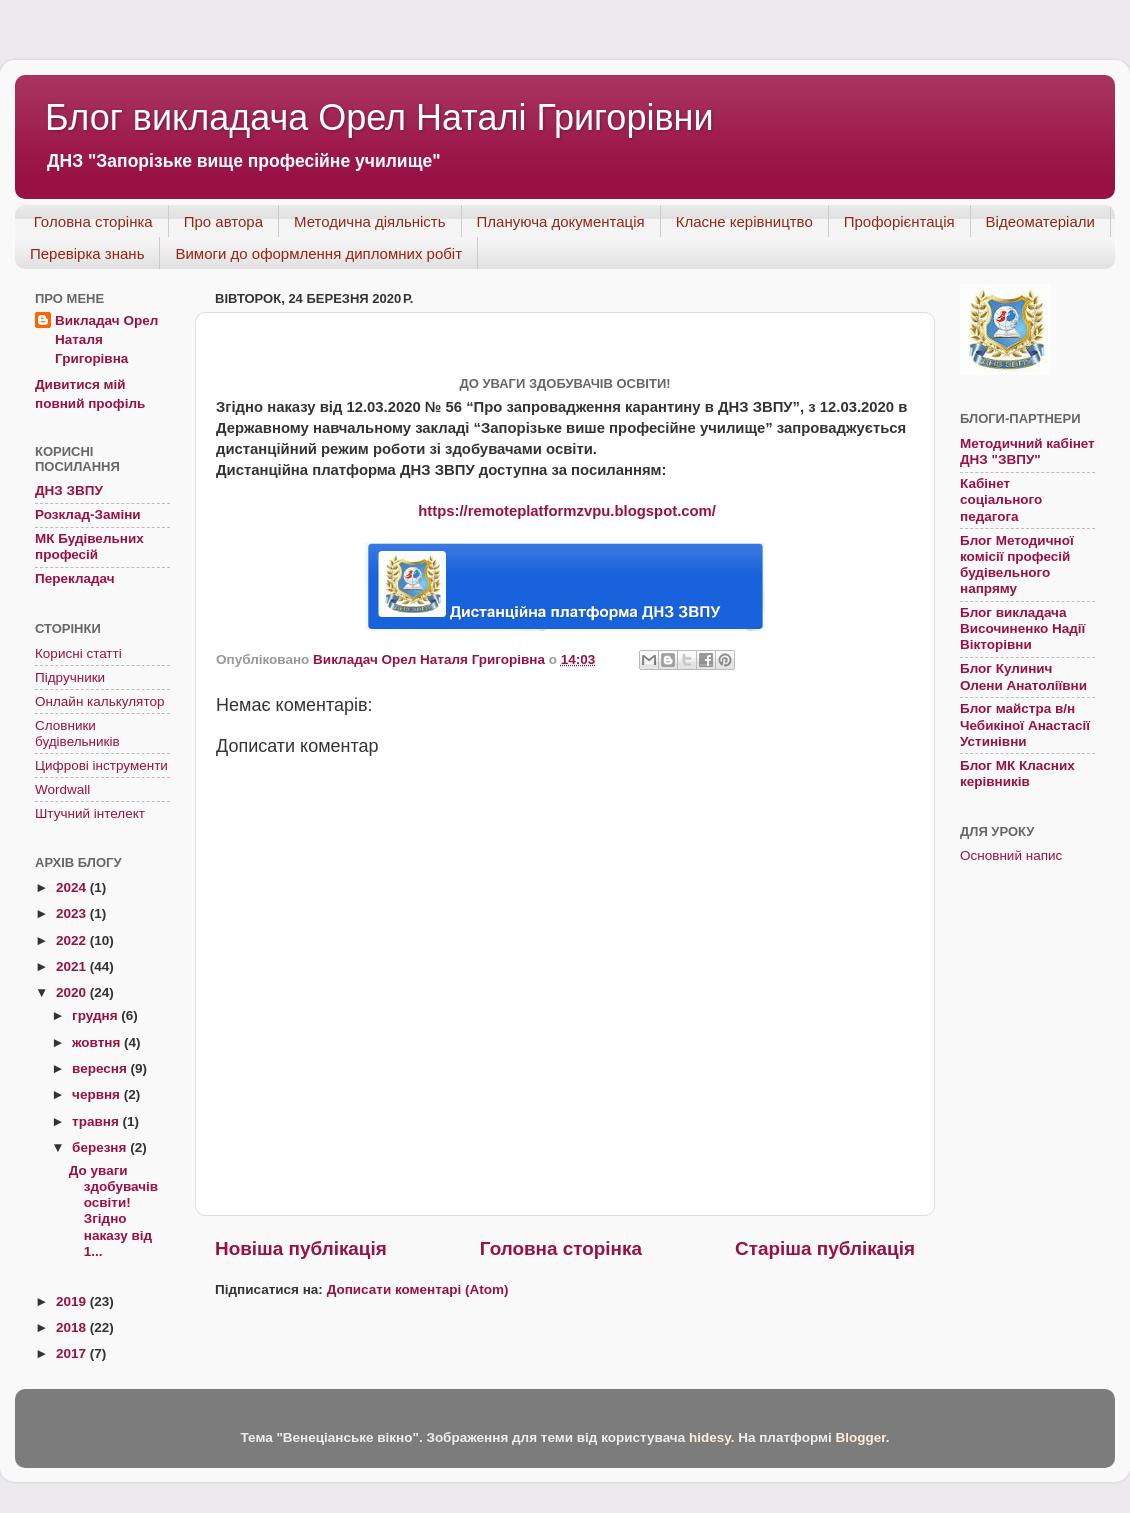  I want to click on жовтня, so click(98, 1042).